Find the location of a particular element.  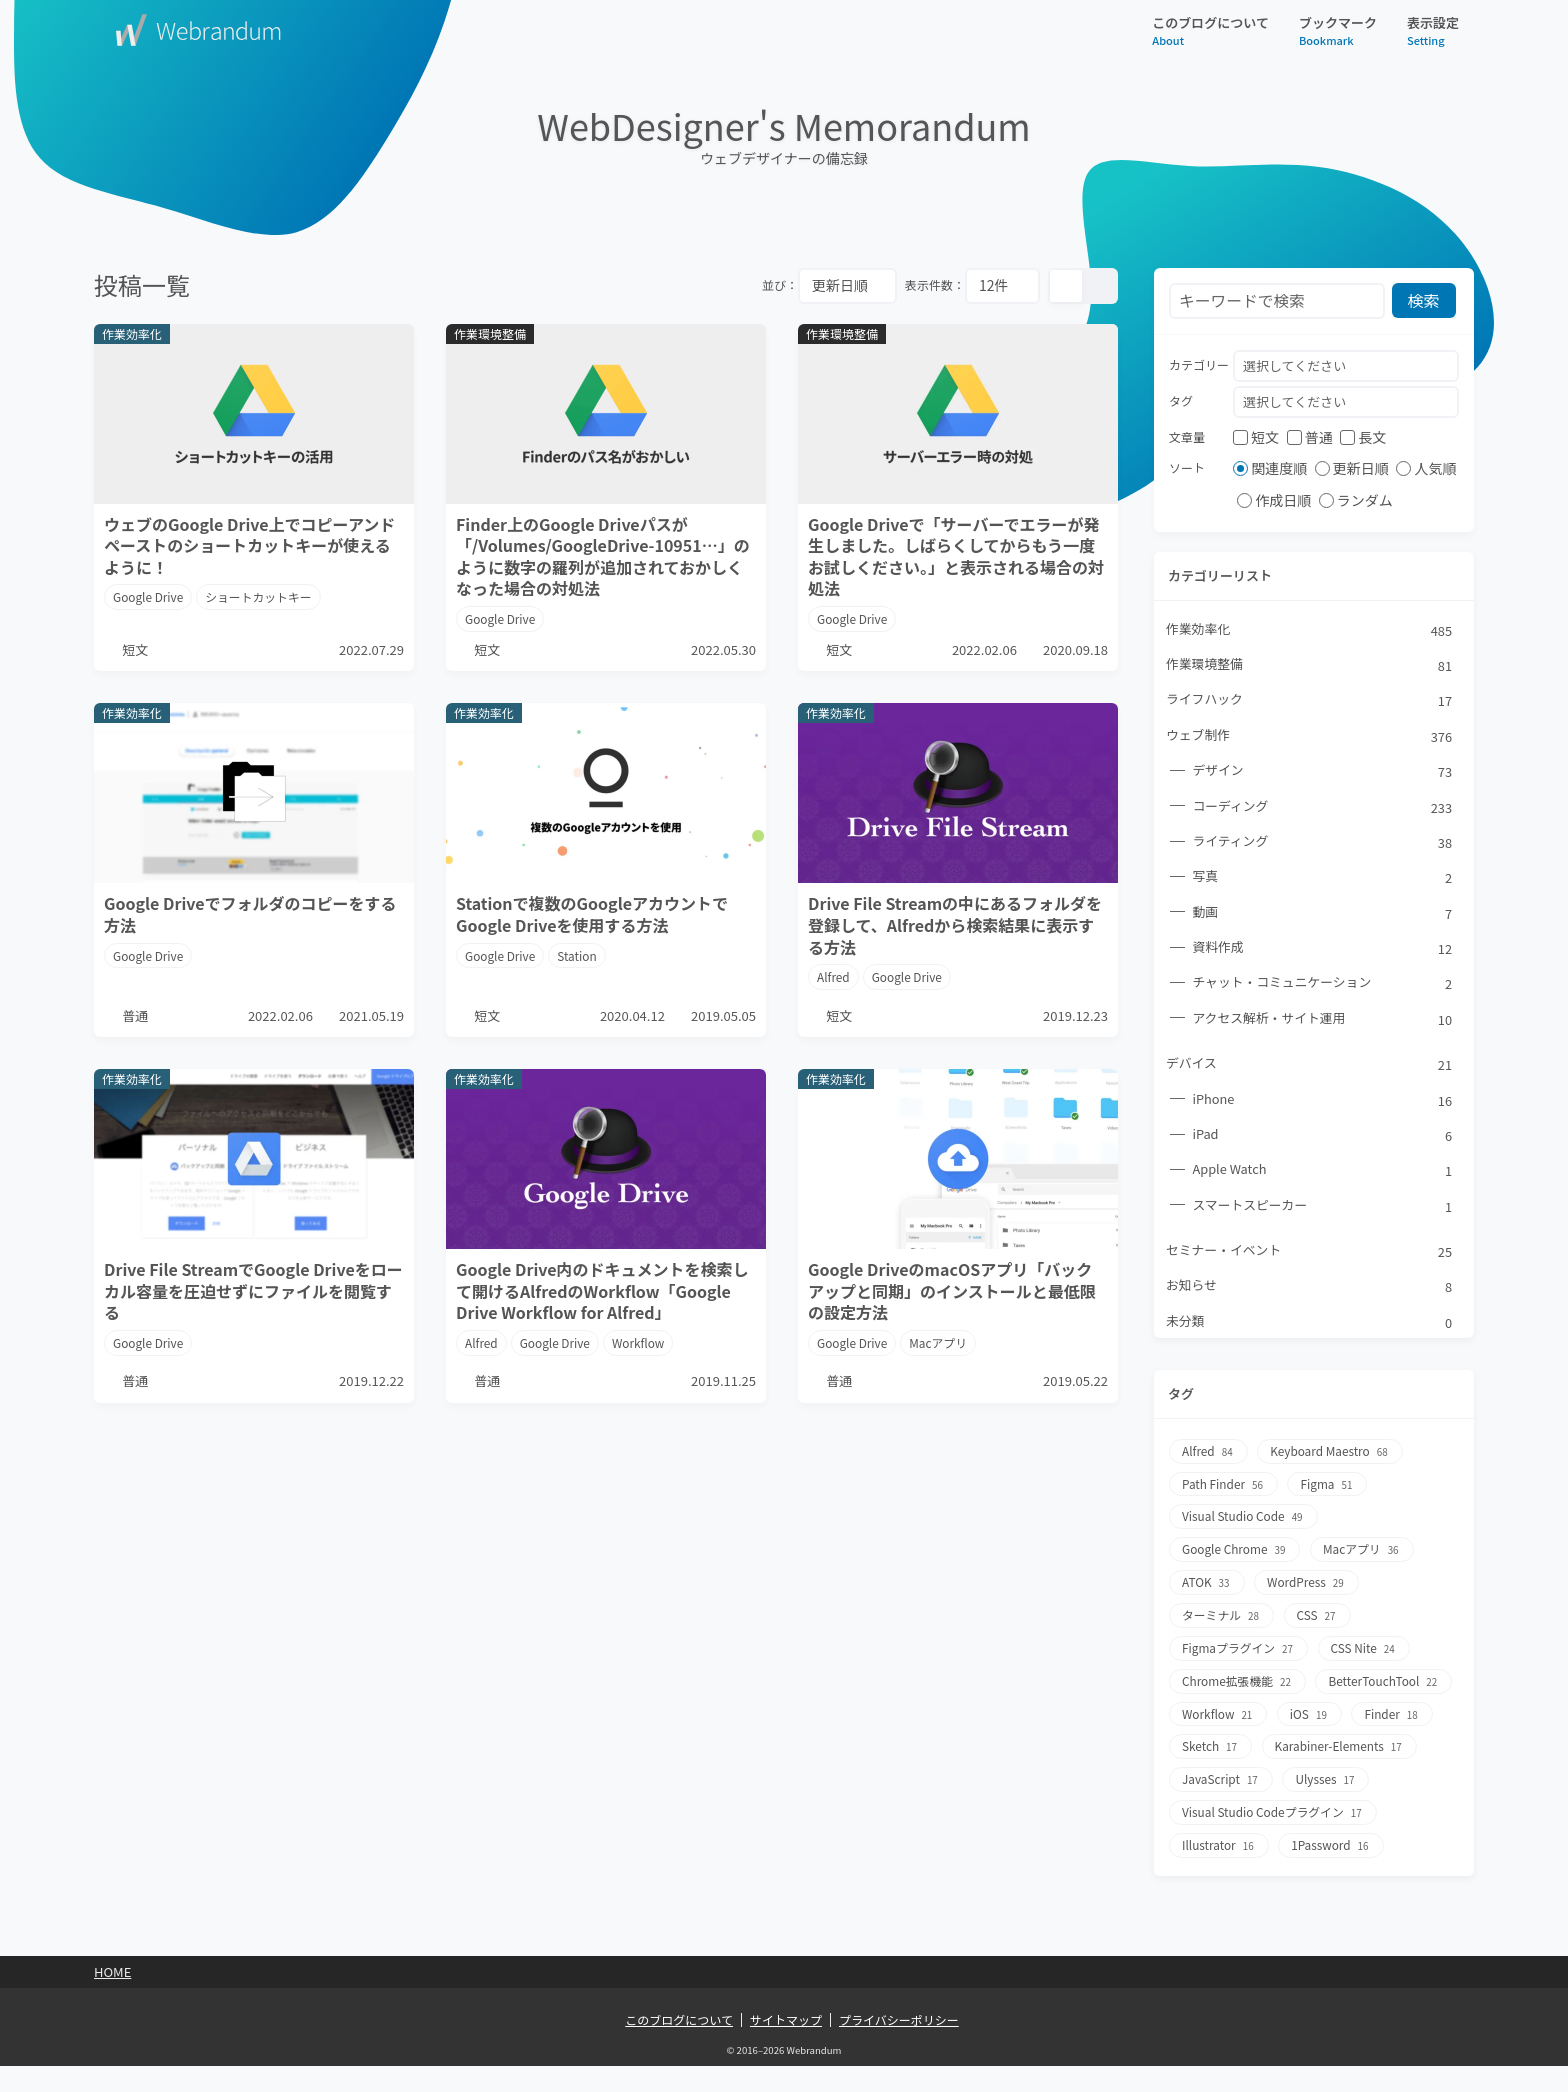

ウェブ制作 is located at coordinates (1310, 737).